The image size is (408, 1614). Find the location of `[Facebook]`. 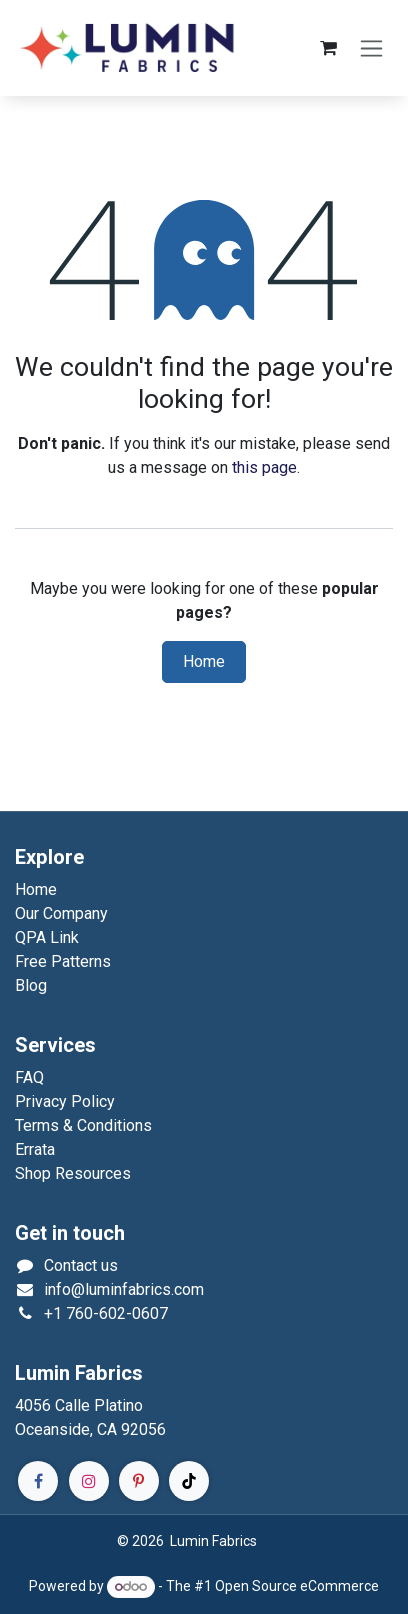

[Facebook] is located at coordinates (38, 1481).